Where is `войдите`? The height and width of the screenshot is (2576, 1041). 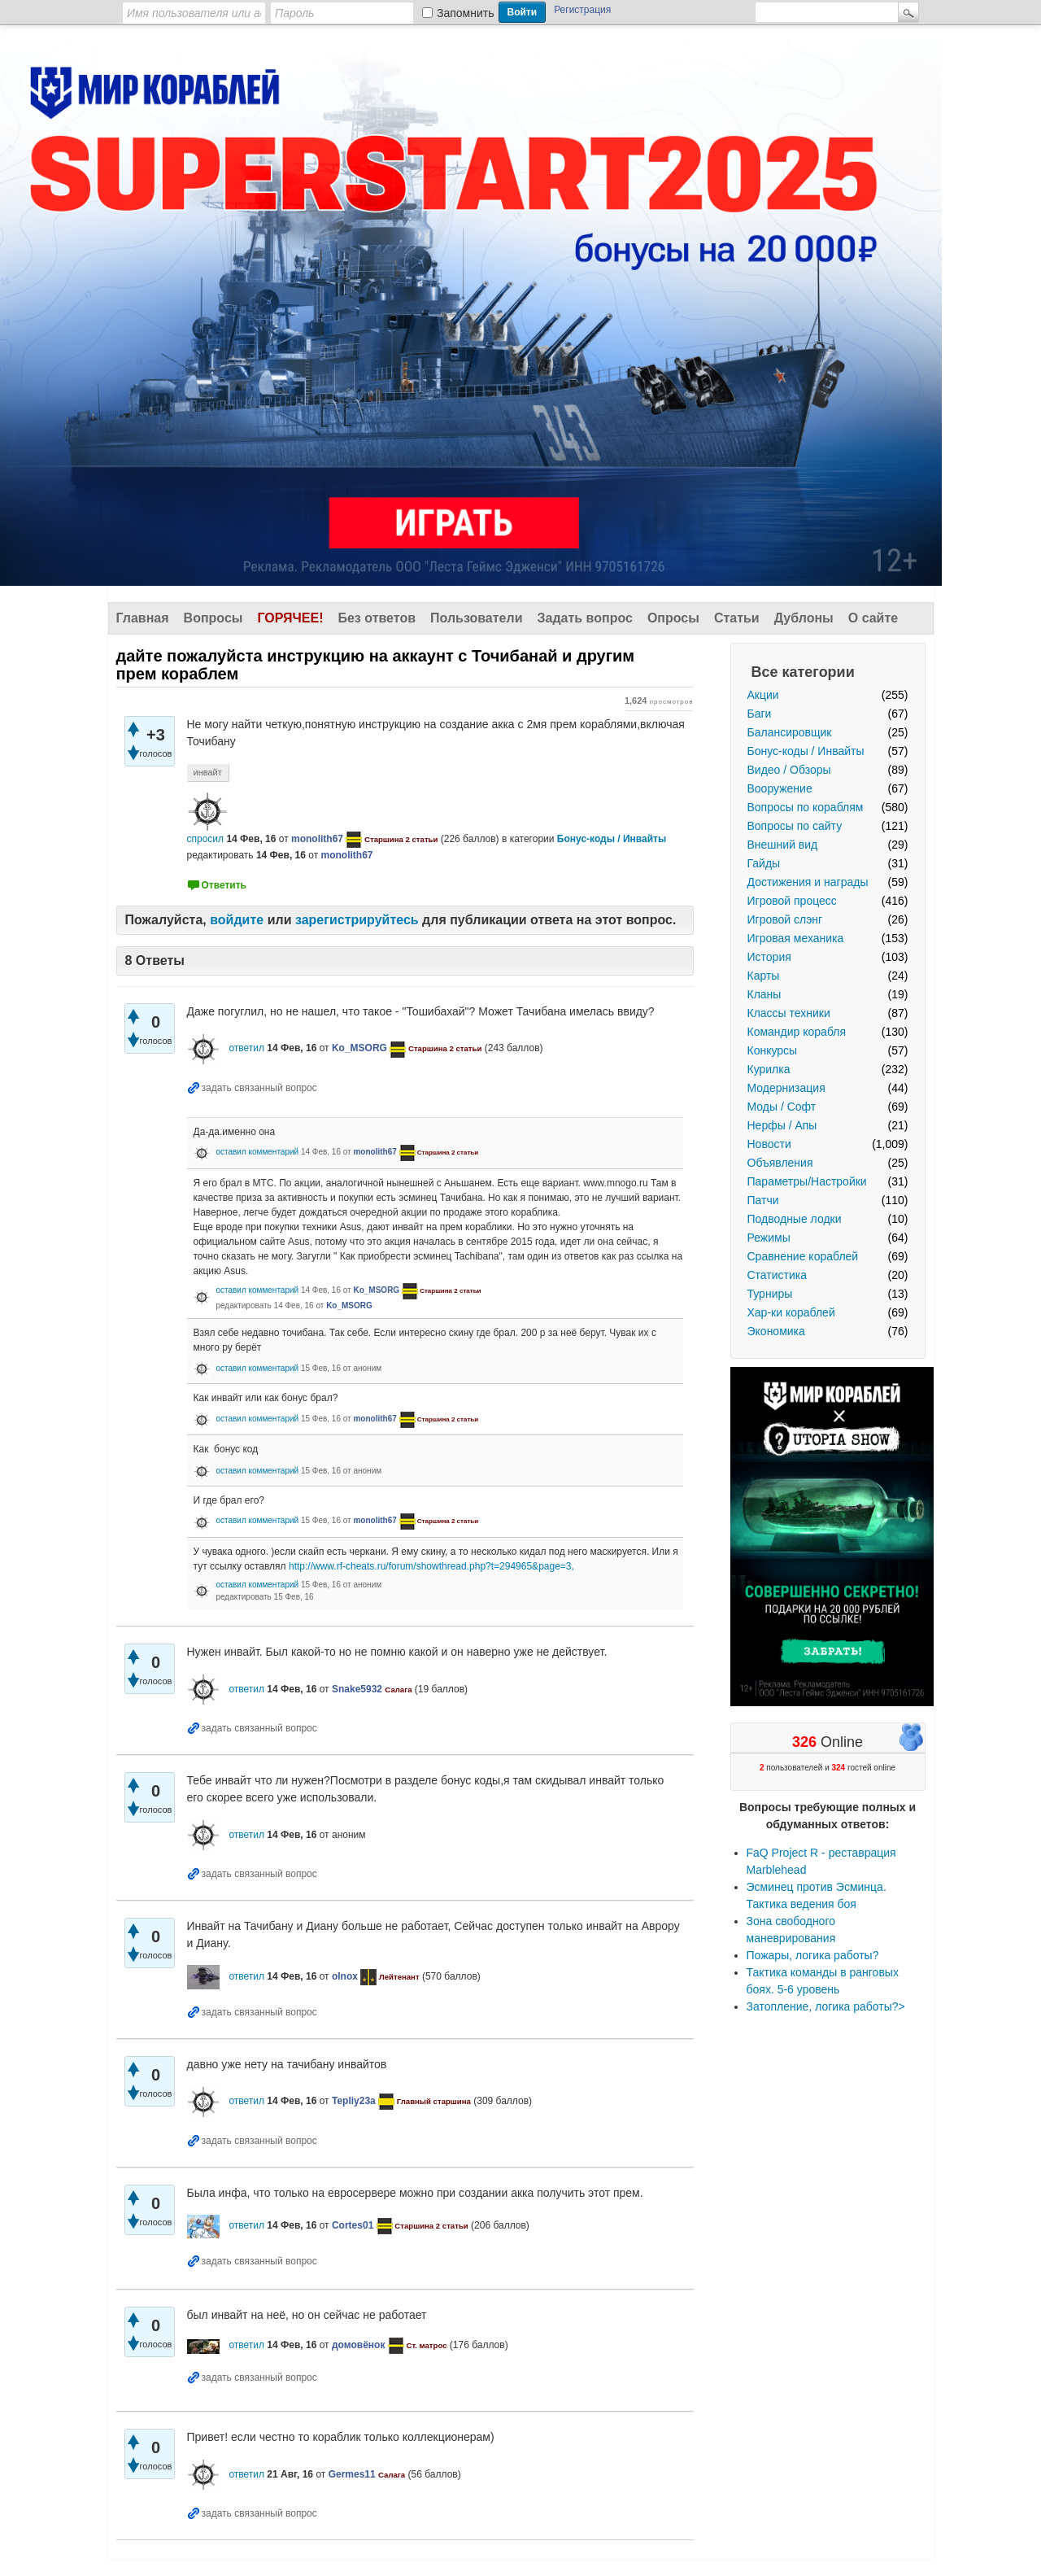 войдите is located at coordinates (237, 920).